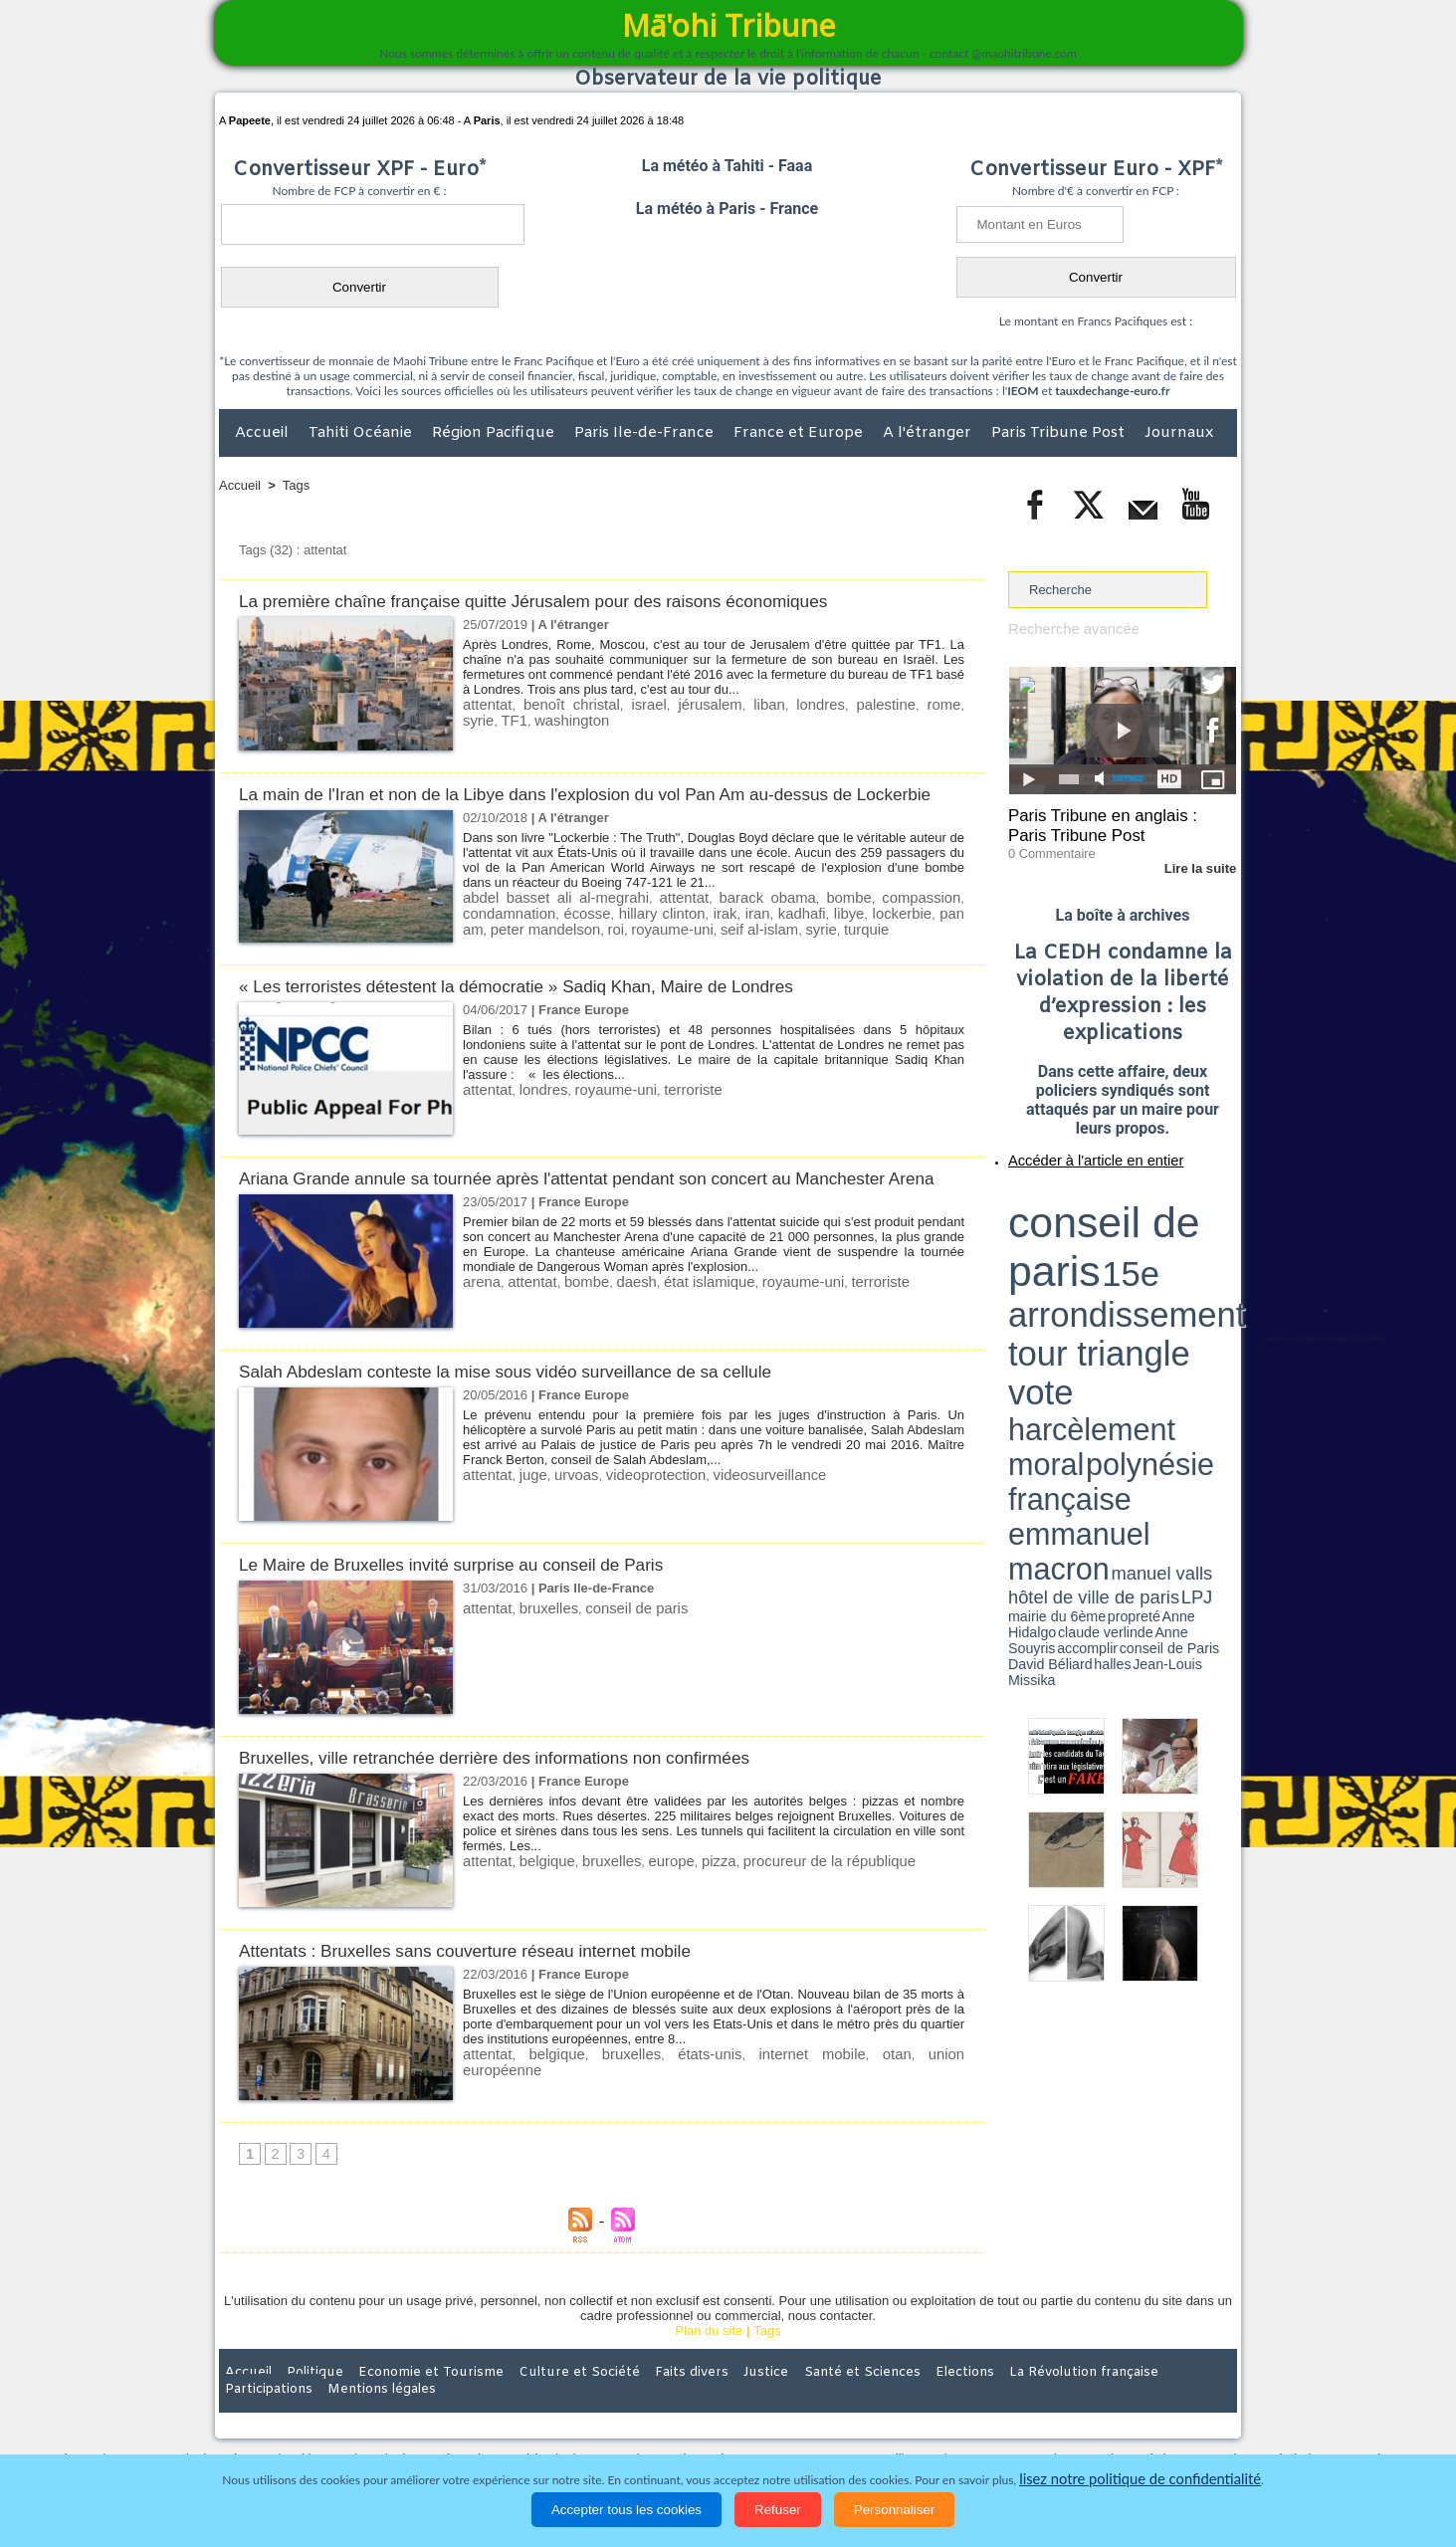 Image resolution: width=1456 pixels, height=2547 pixels. Describe the element at coordinates (1074, 1150) in the screenshot. I see `Accéder à l'article en entier` at that location.